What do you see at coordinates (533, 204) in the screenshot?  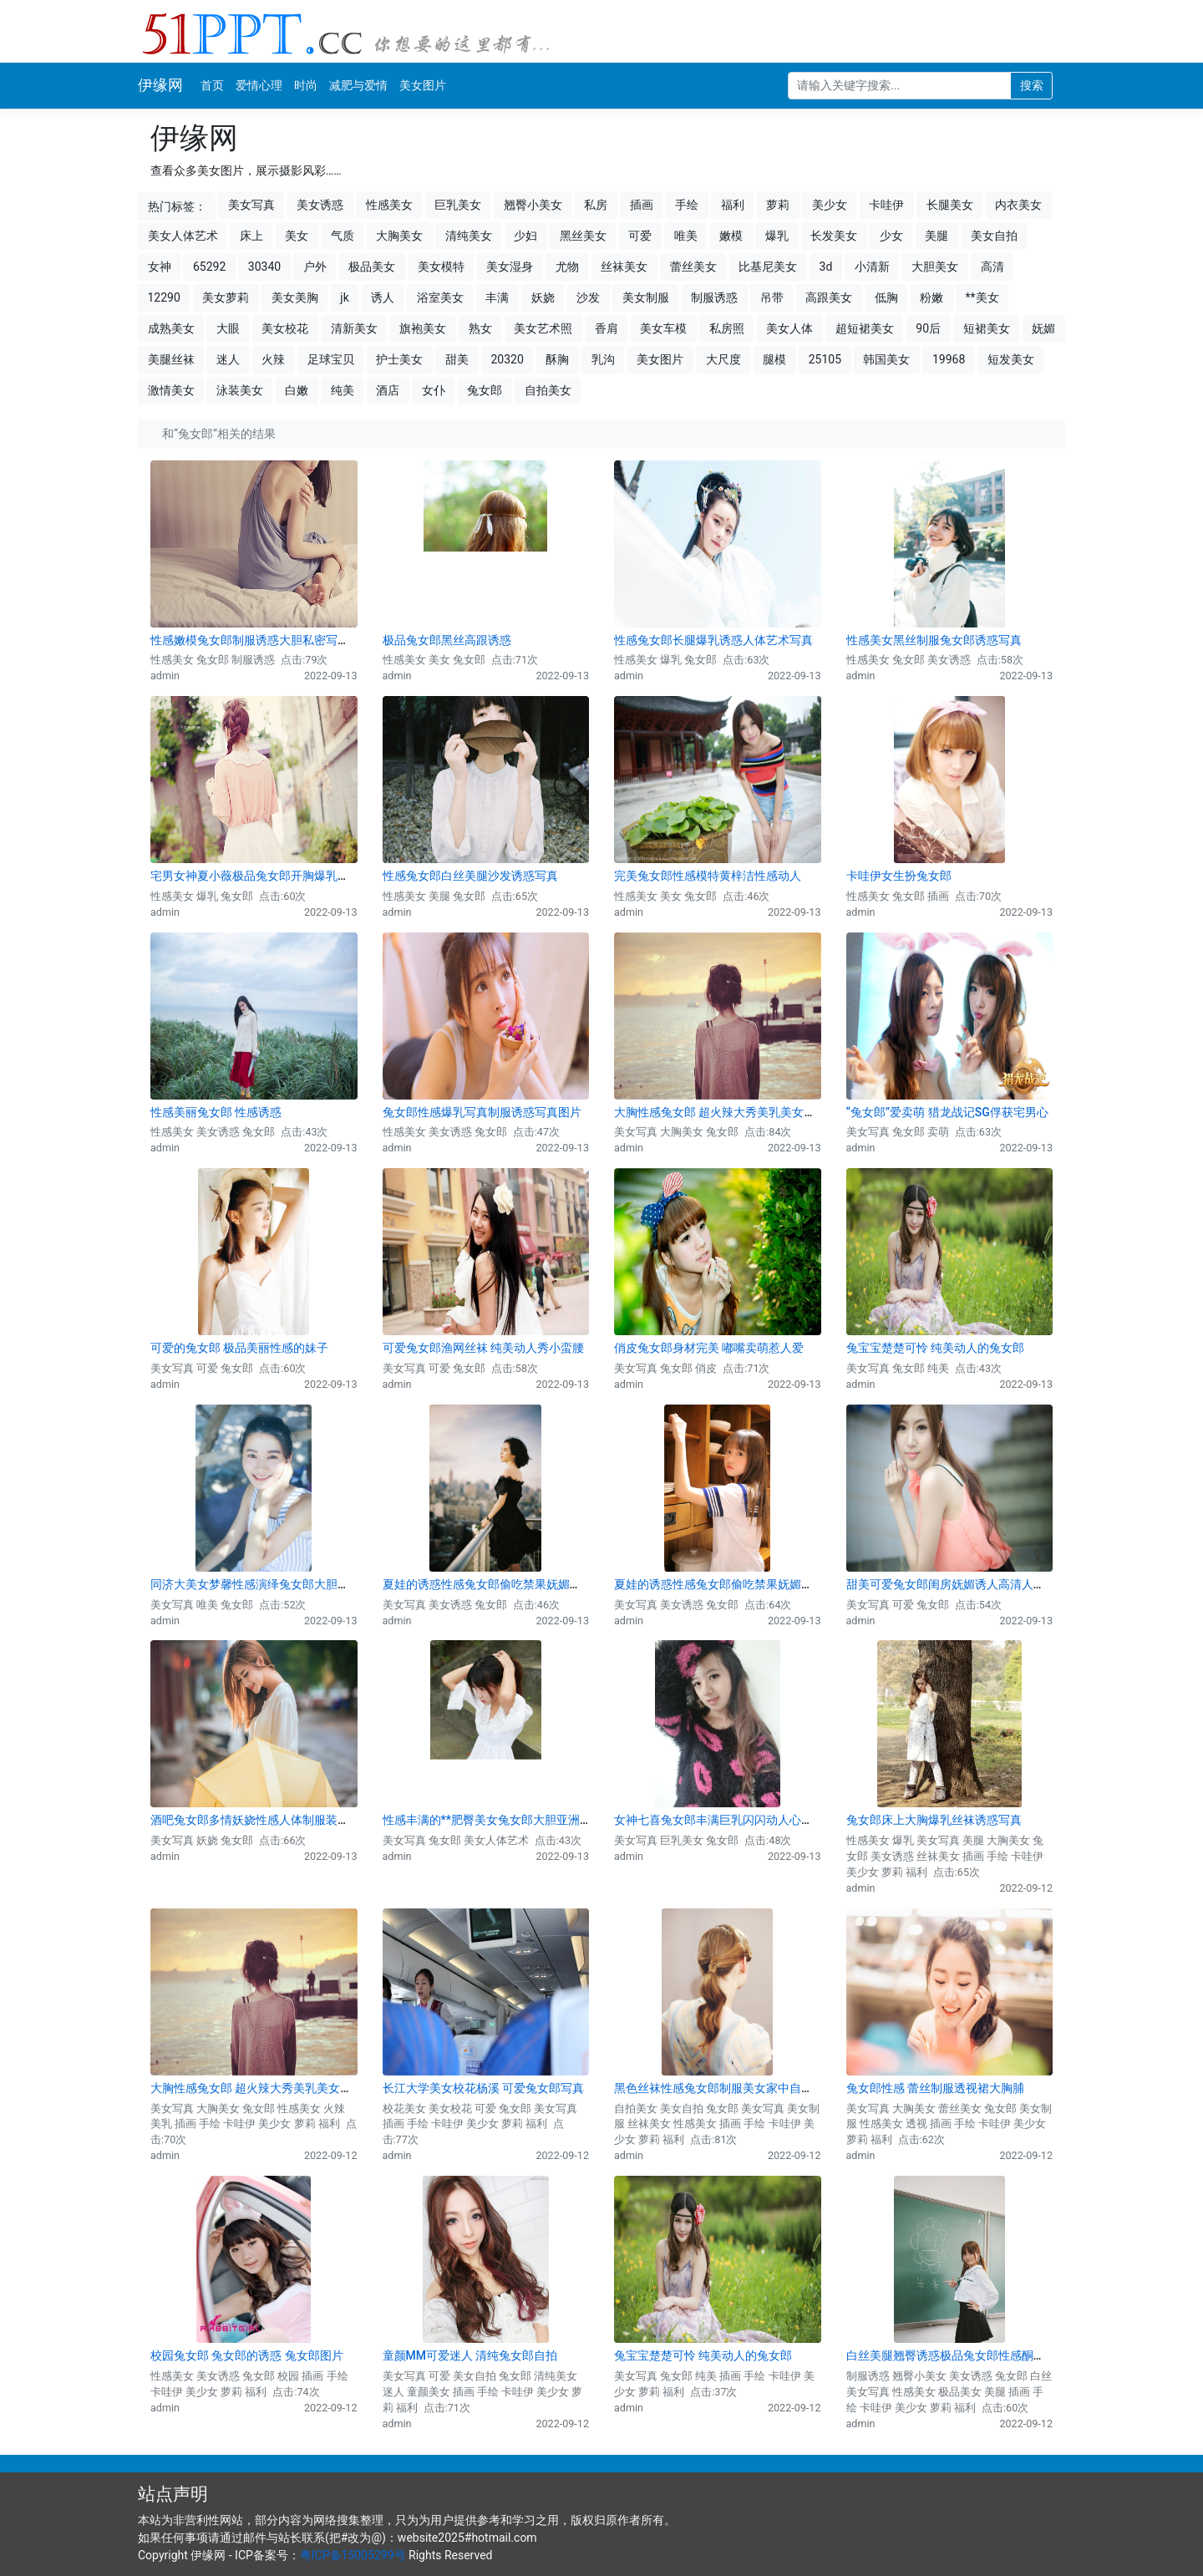 I see `翘臀小美女` at bounding box center [533, 204].